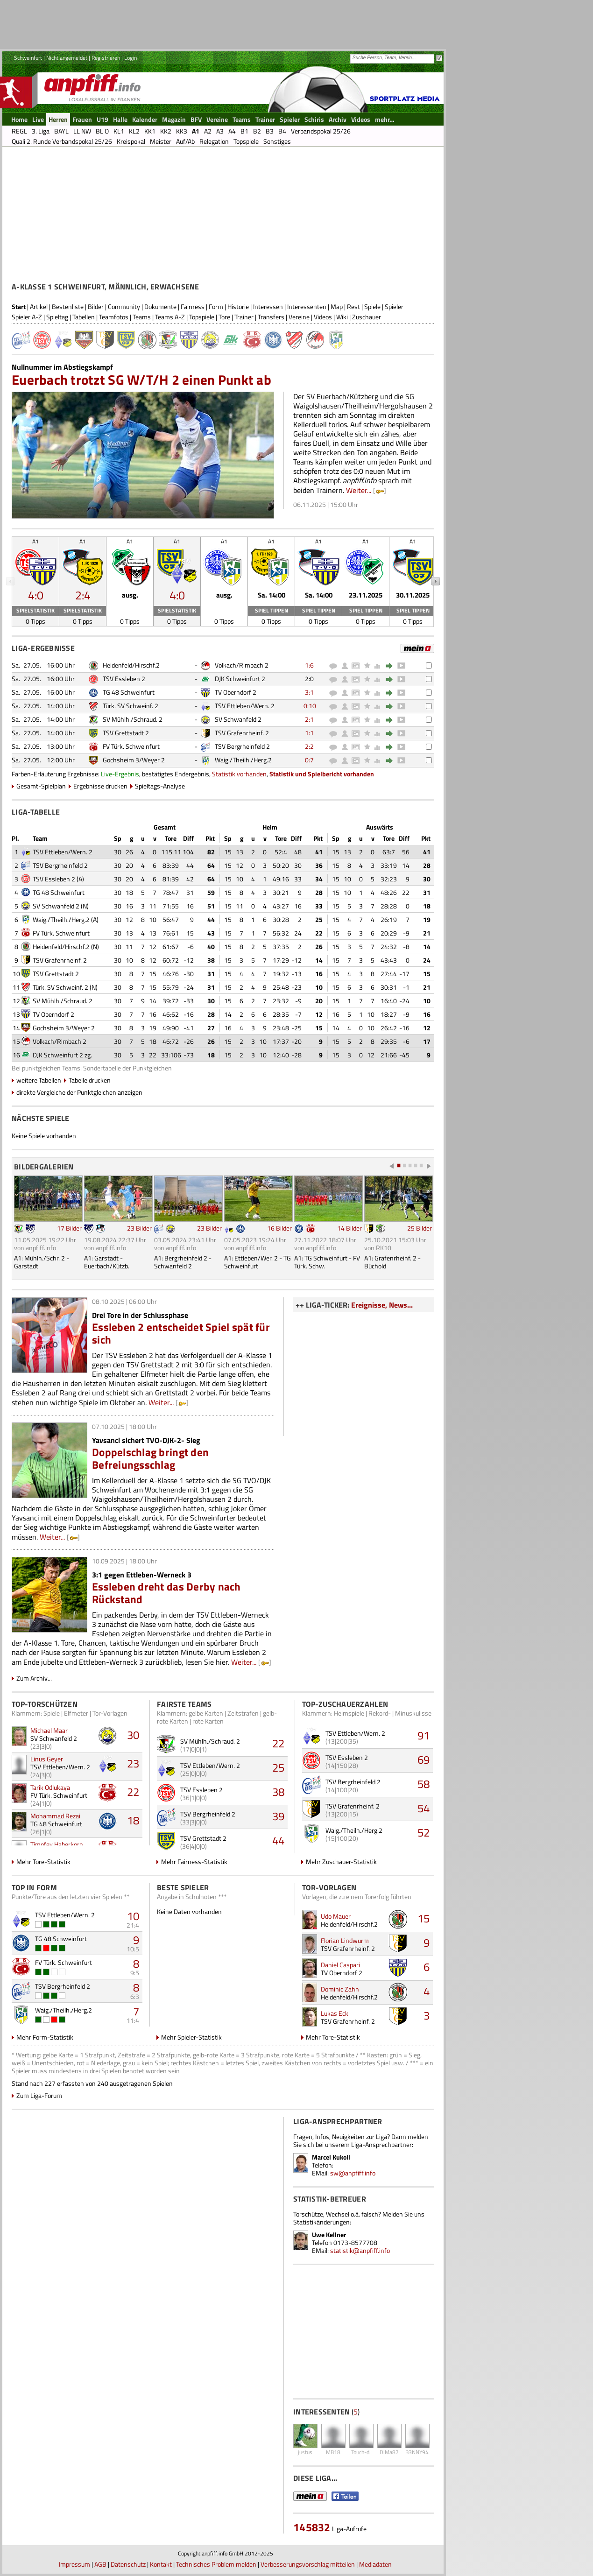 Image resolution: width=593 pixels, height=2576 pixels. Describe the element at coordinates (423, 1918) in the screenshot. I see `15` at that location.